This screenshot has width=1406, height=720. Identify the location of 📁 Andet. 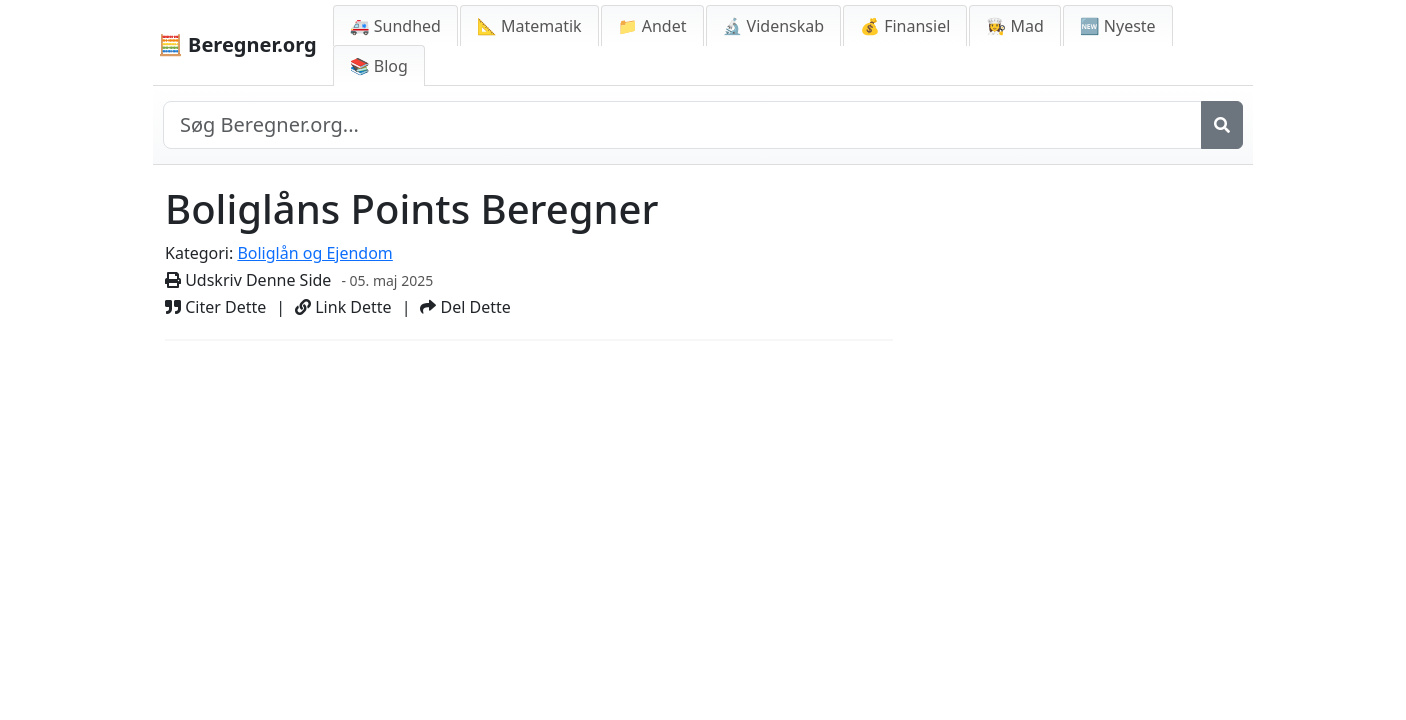
(652, 26).